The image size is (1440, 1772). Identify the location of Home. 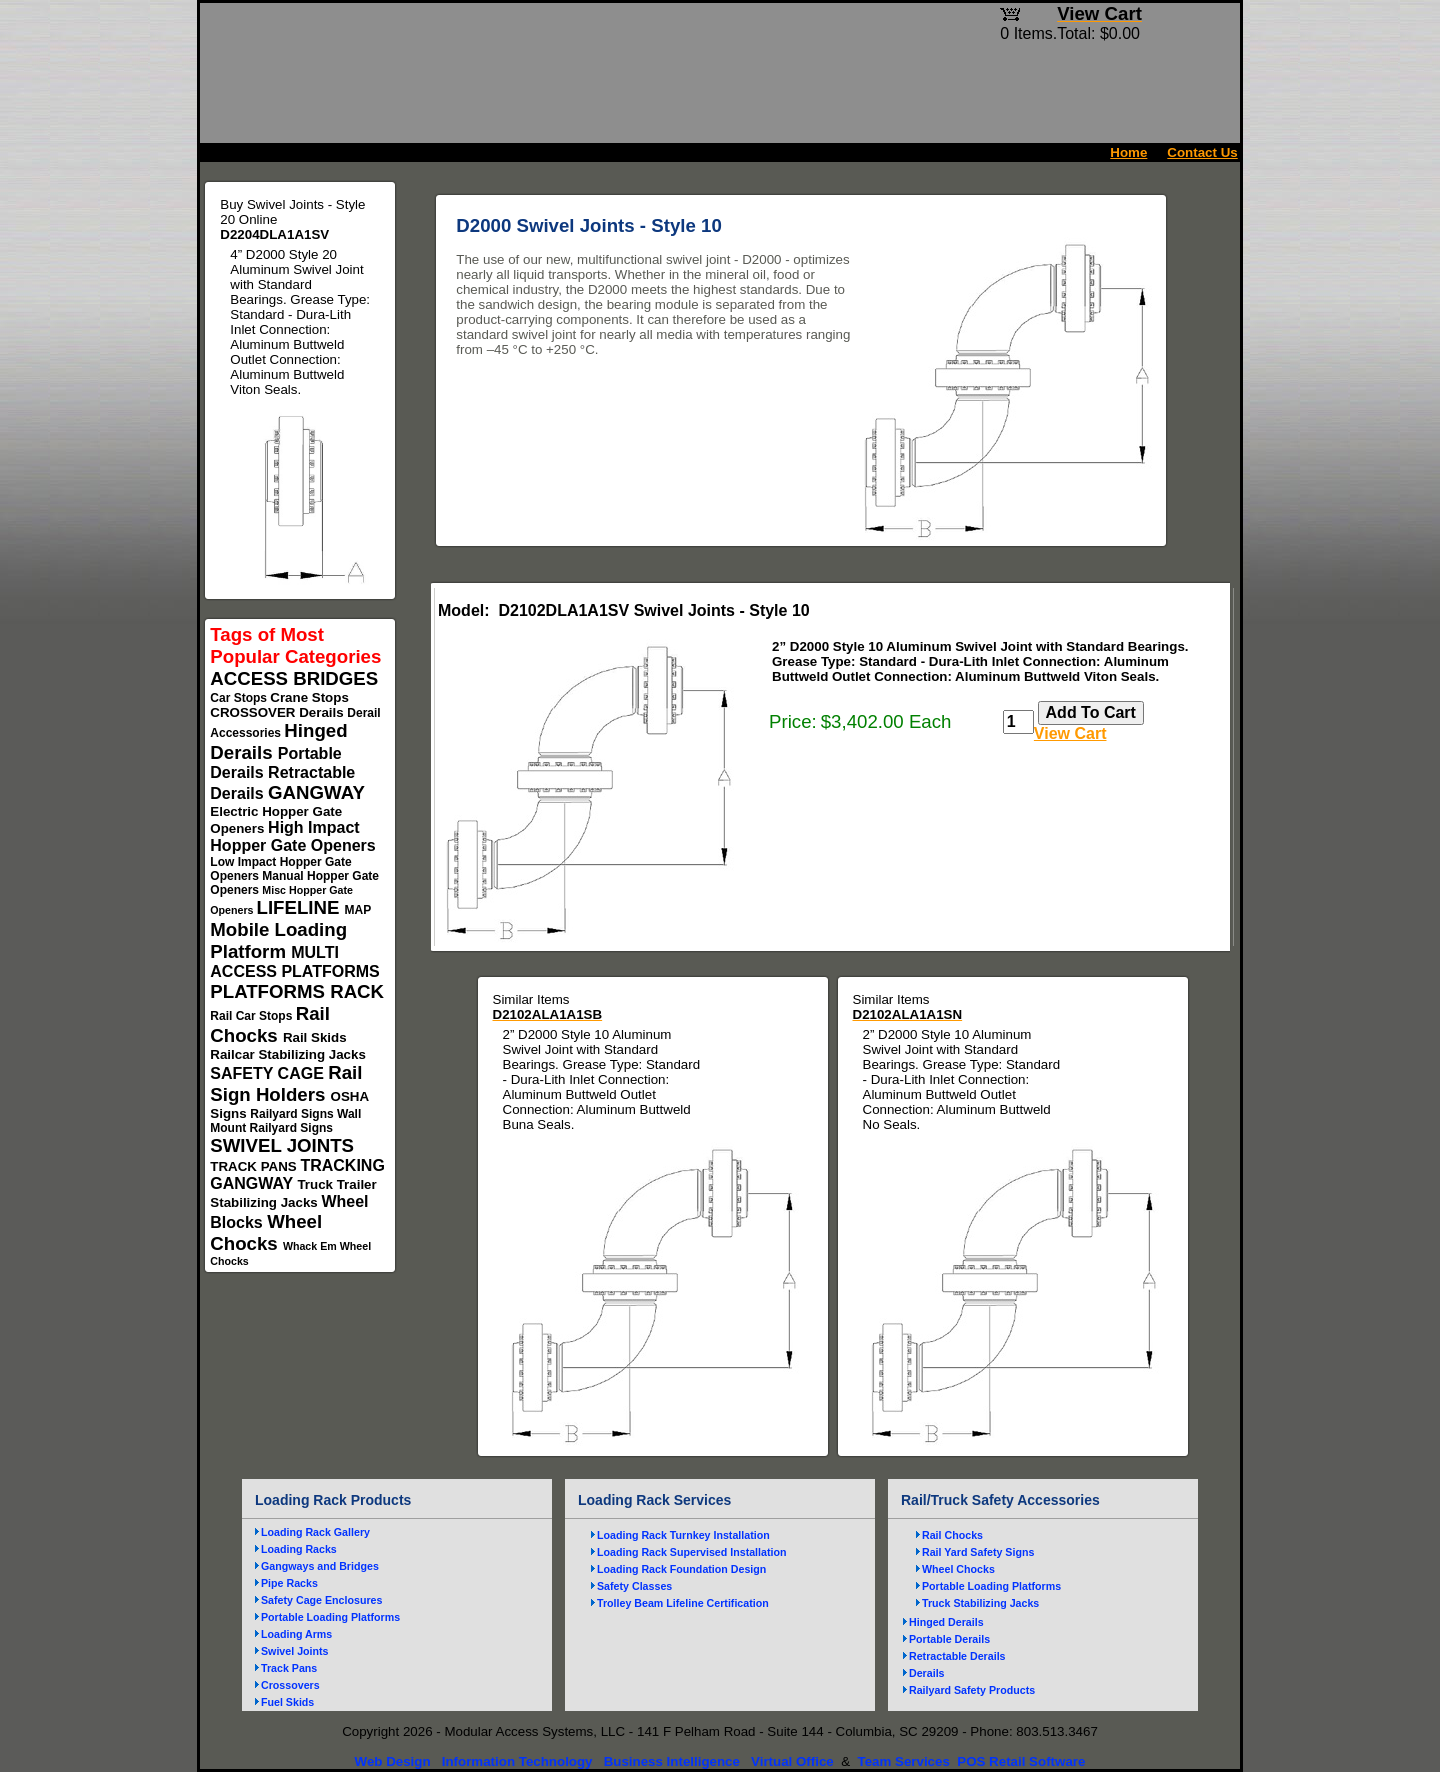
(1128, 152).